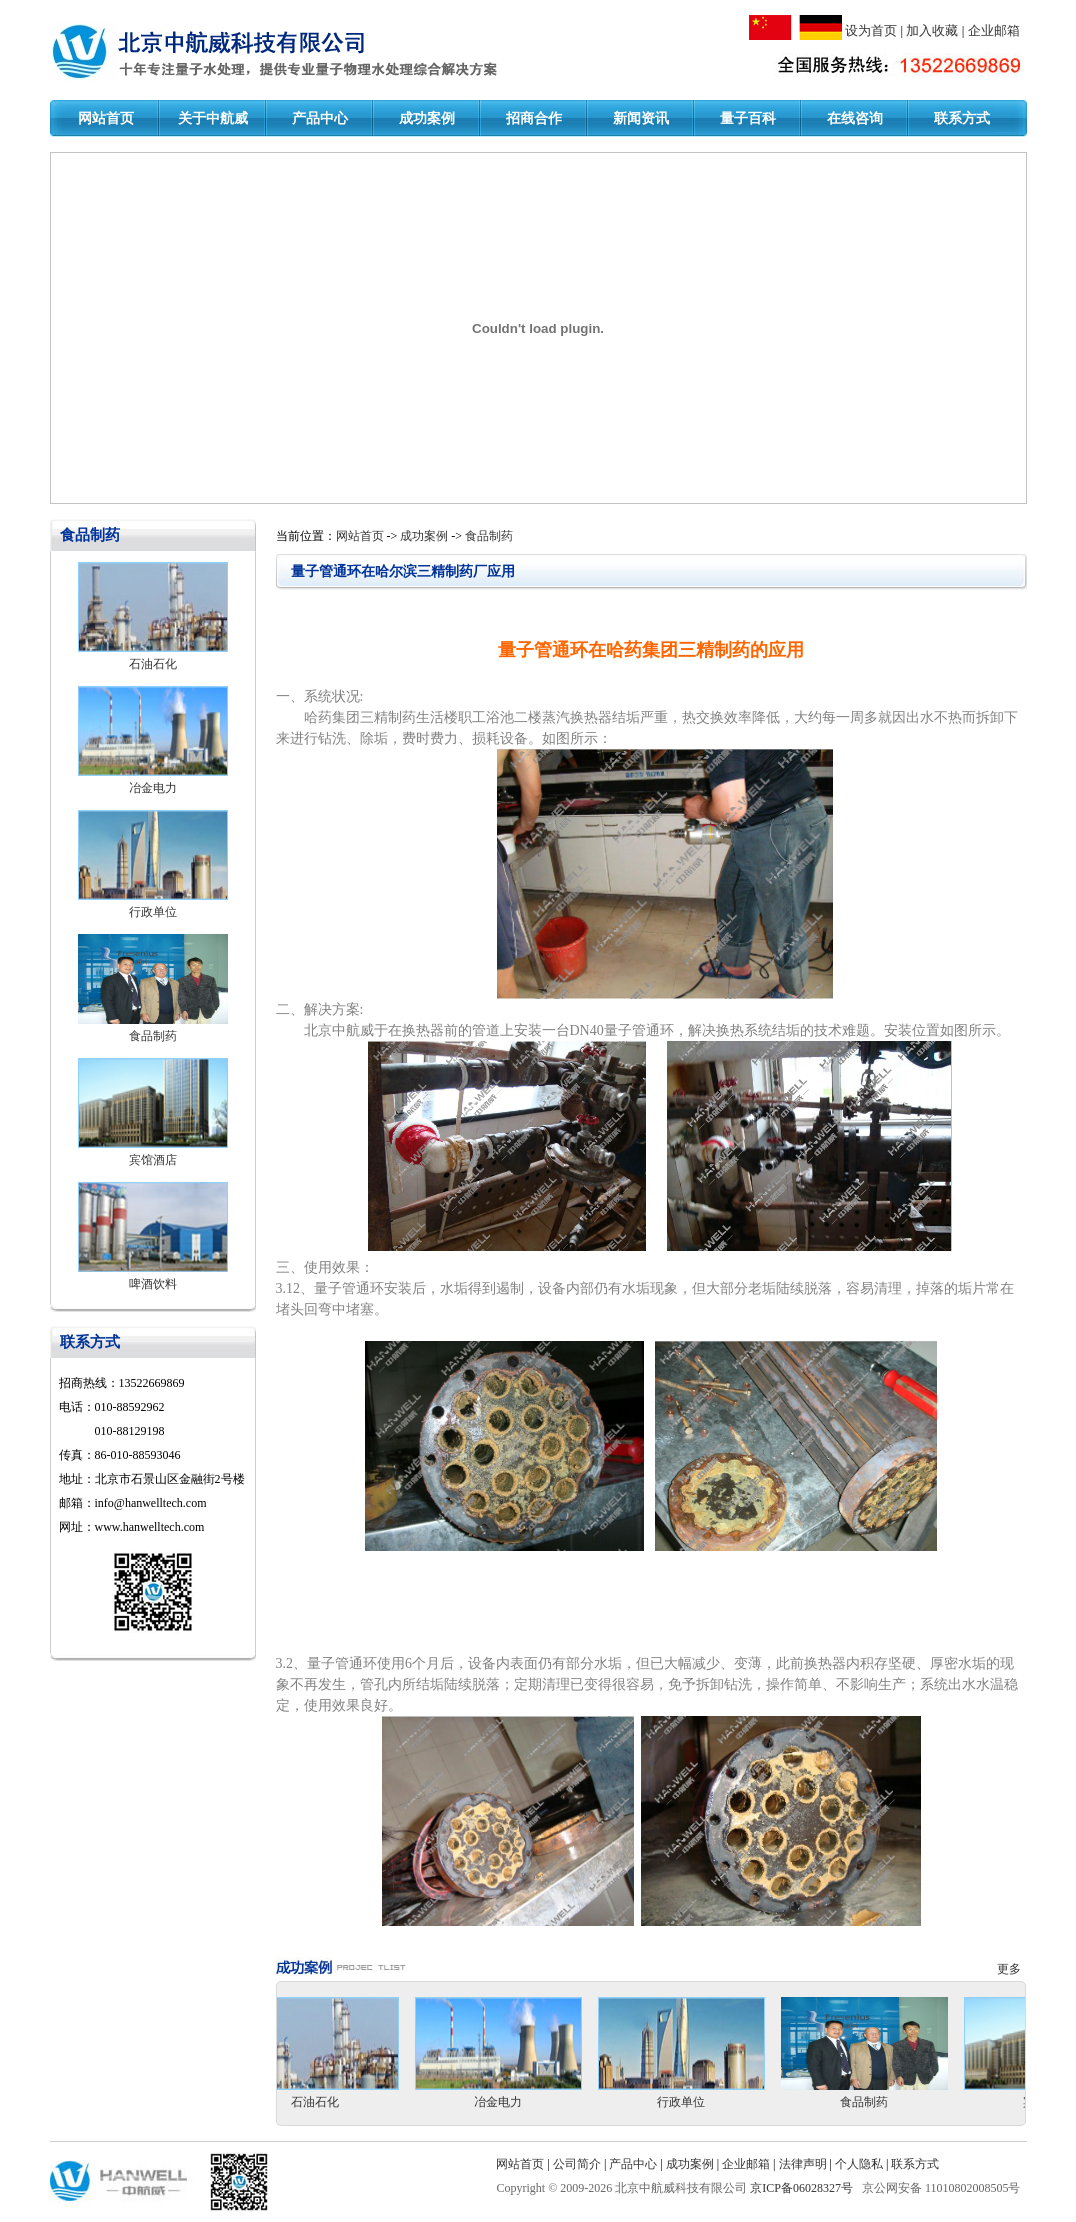 This screenshot has width=1076, height=2222. Describe the element at coordinates (320, 118) in the screenshot. I see `产品中心` at that location.